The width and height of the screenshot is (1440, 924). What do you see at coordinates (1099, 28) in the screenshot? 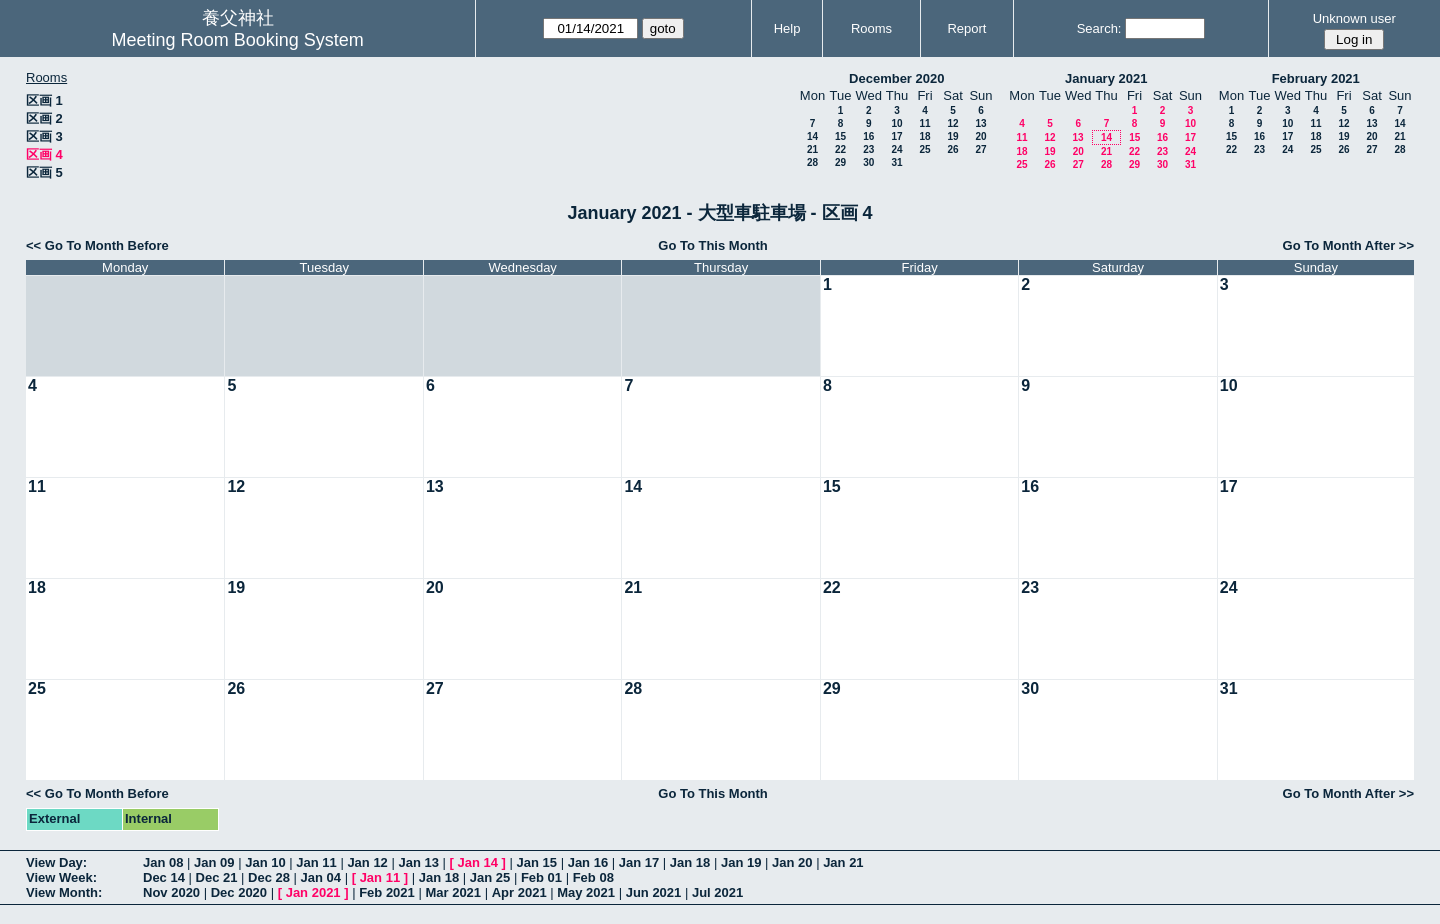
I see `Search:` at bounding box center [1099, 28].